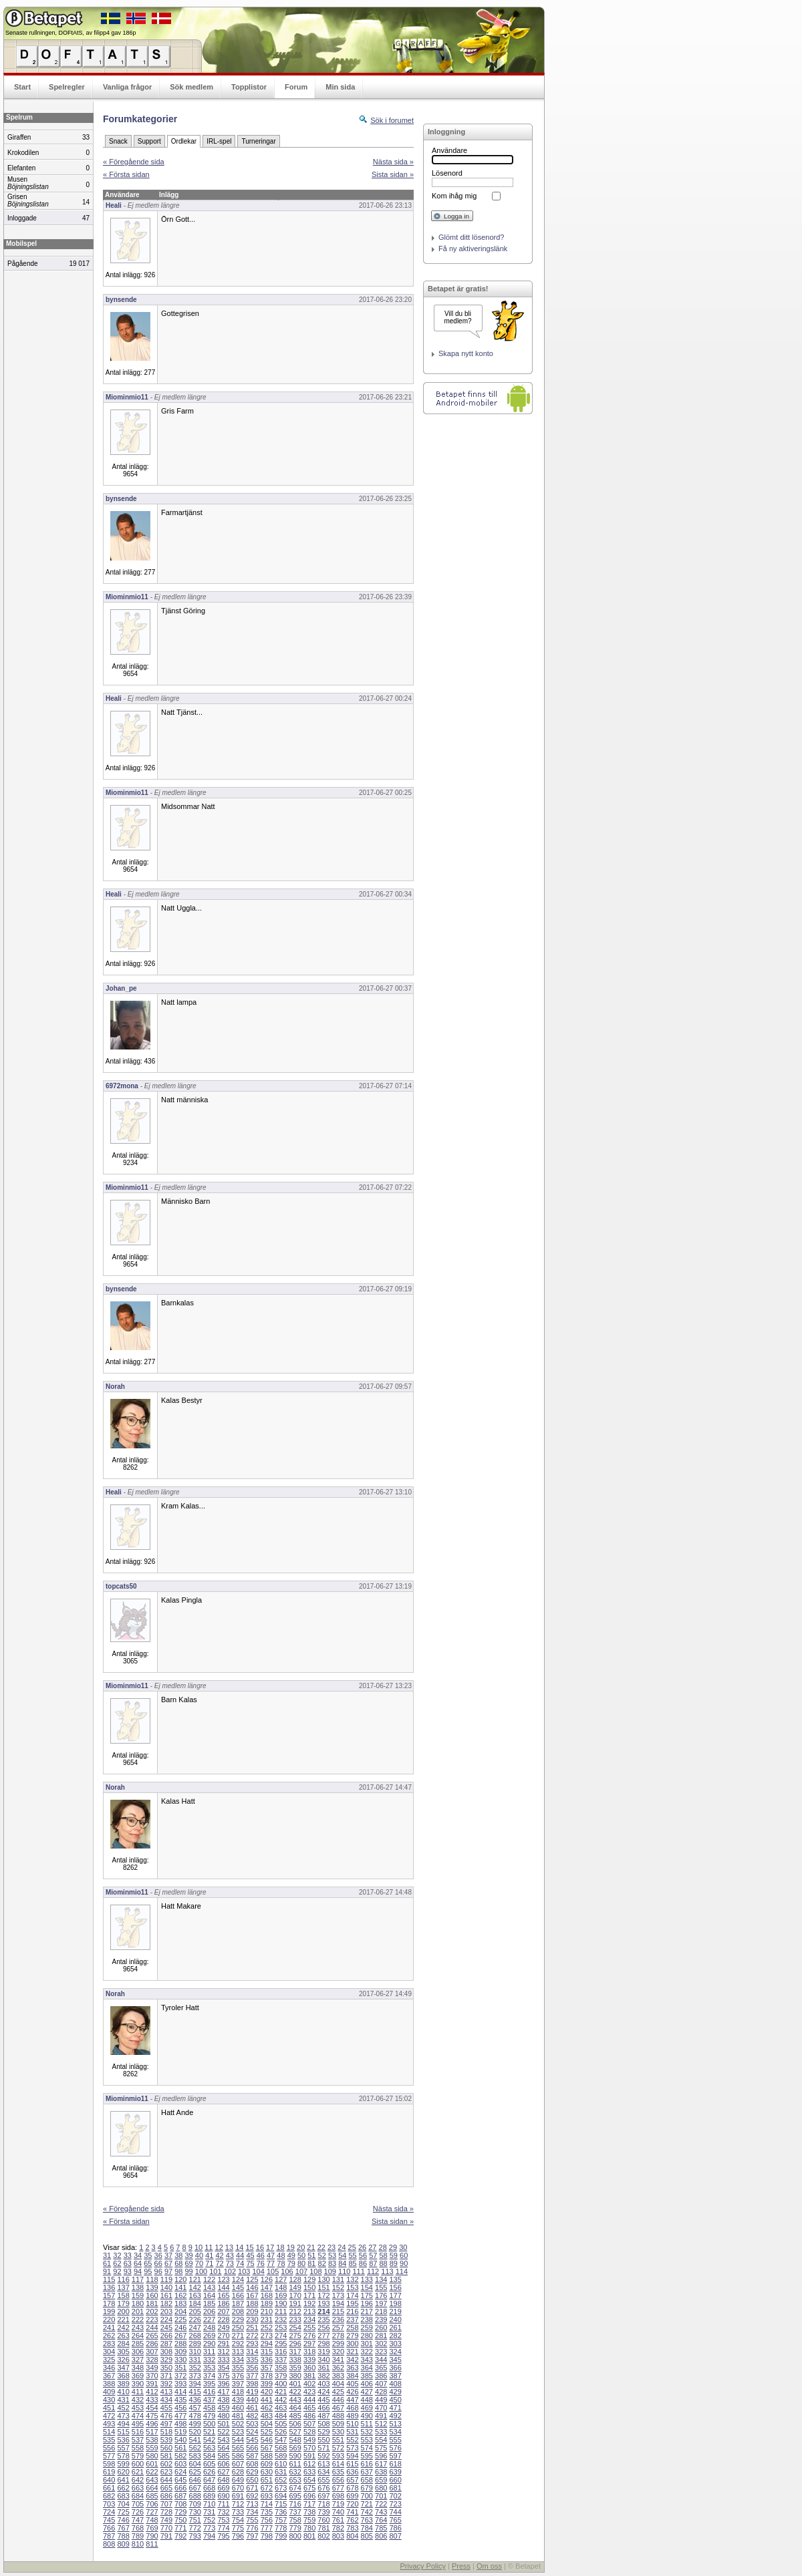 This screenshot has height=2576, width=802. Describe the element at coordinates (152, 2327) in the screenshot. I see `244` at that location.